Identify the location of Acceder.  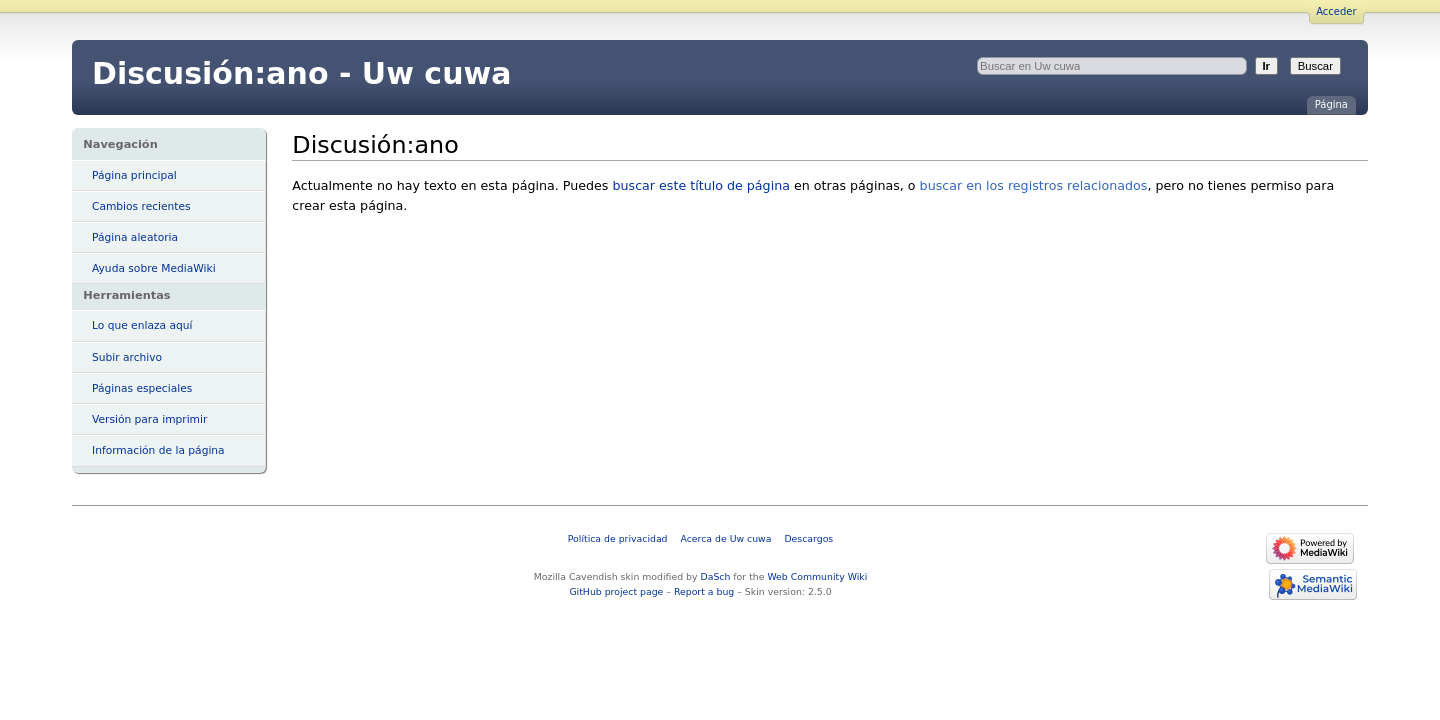
(1336, 11).